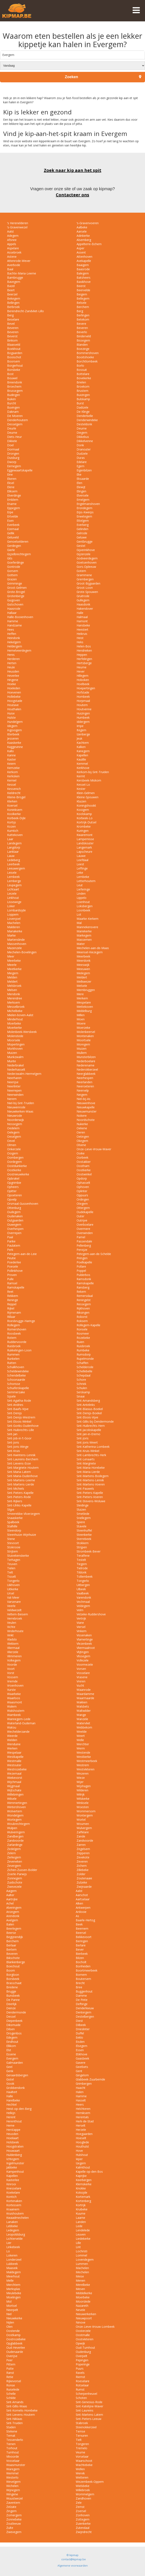  What do you see at coordinates (82, 437) in the screenshot?
I see `Dikkebus` at bounding box center [82, 437].